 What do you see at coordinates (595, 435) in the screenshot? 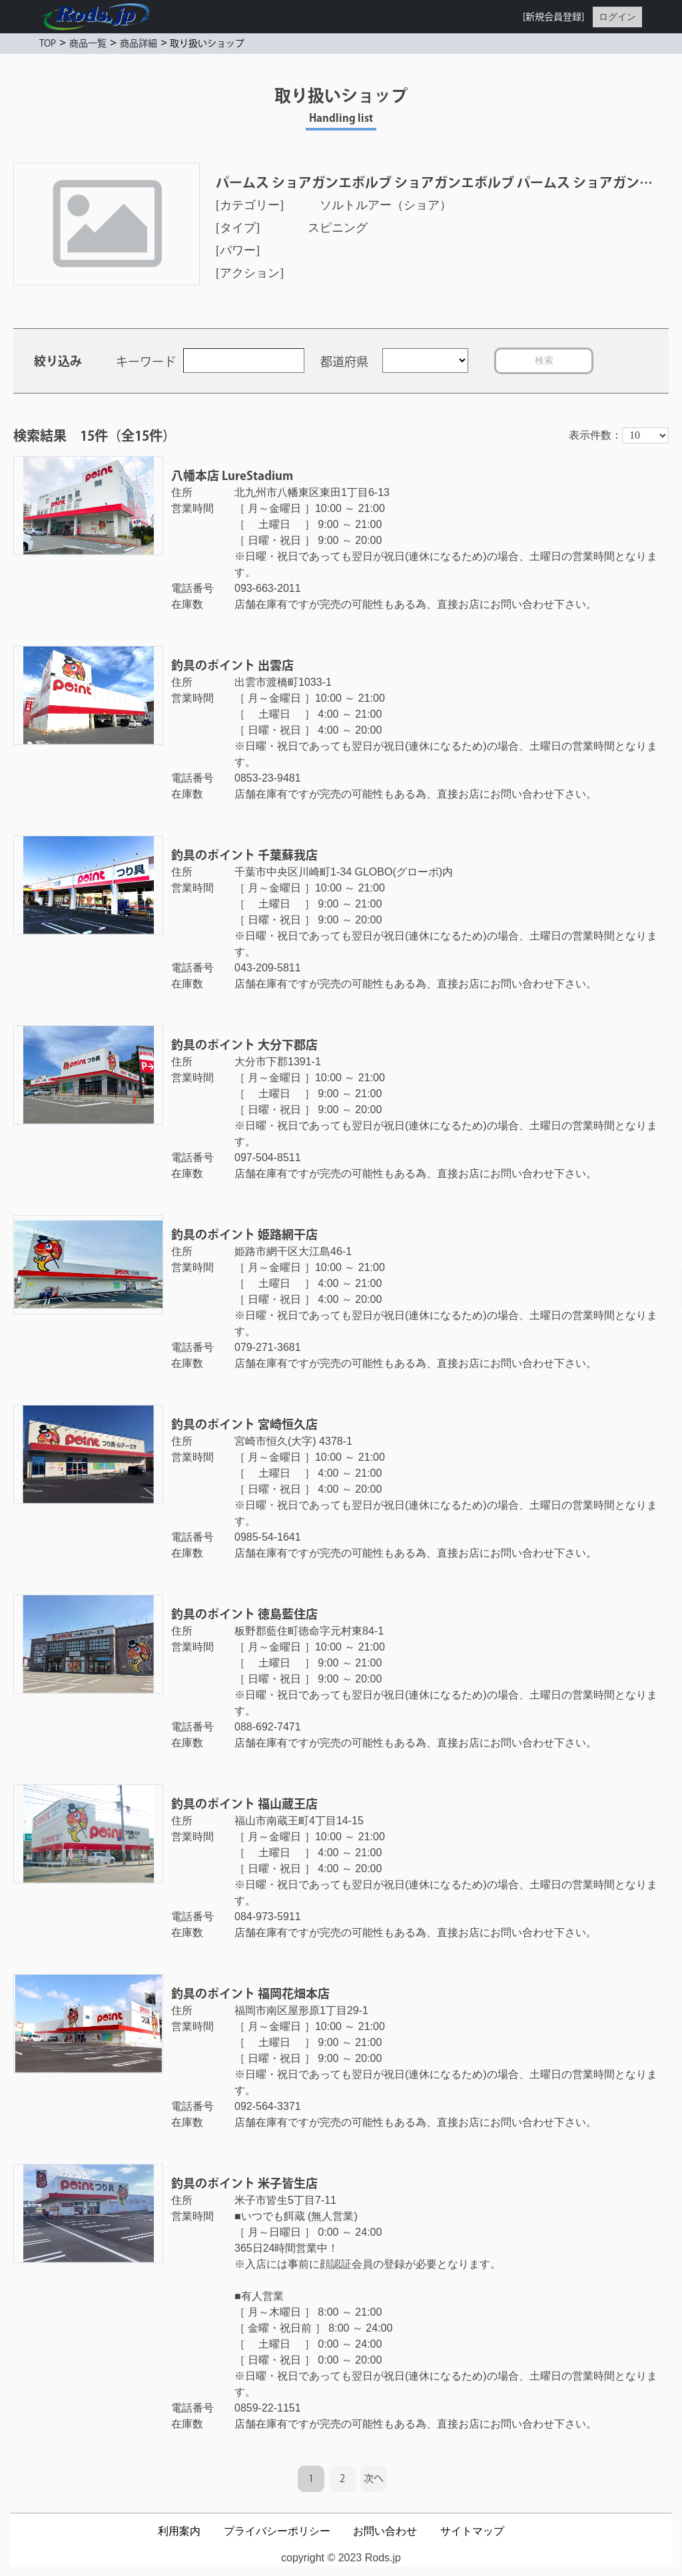
I see `表示件数：` at bounding box center [595, 435].